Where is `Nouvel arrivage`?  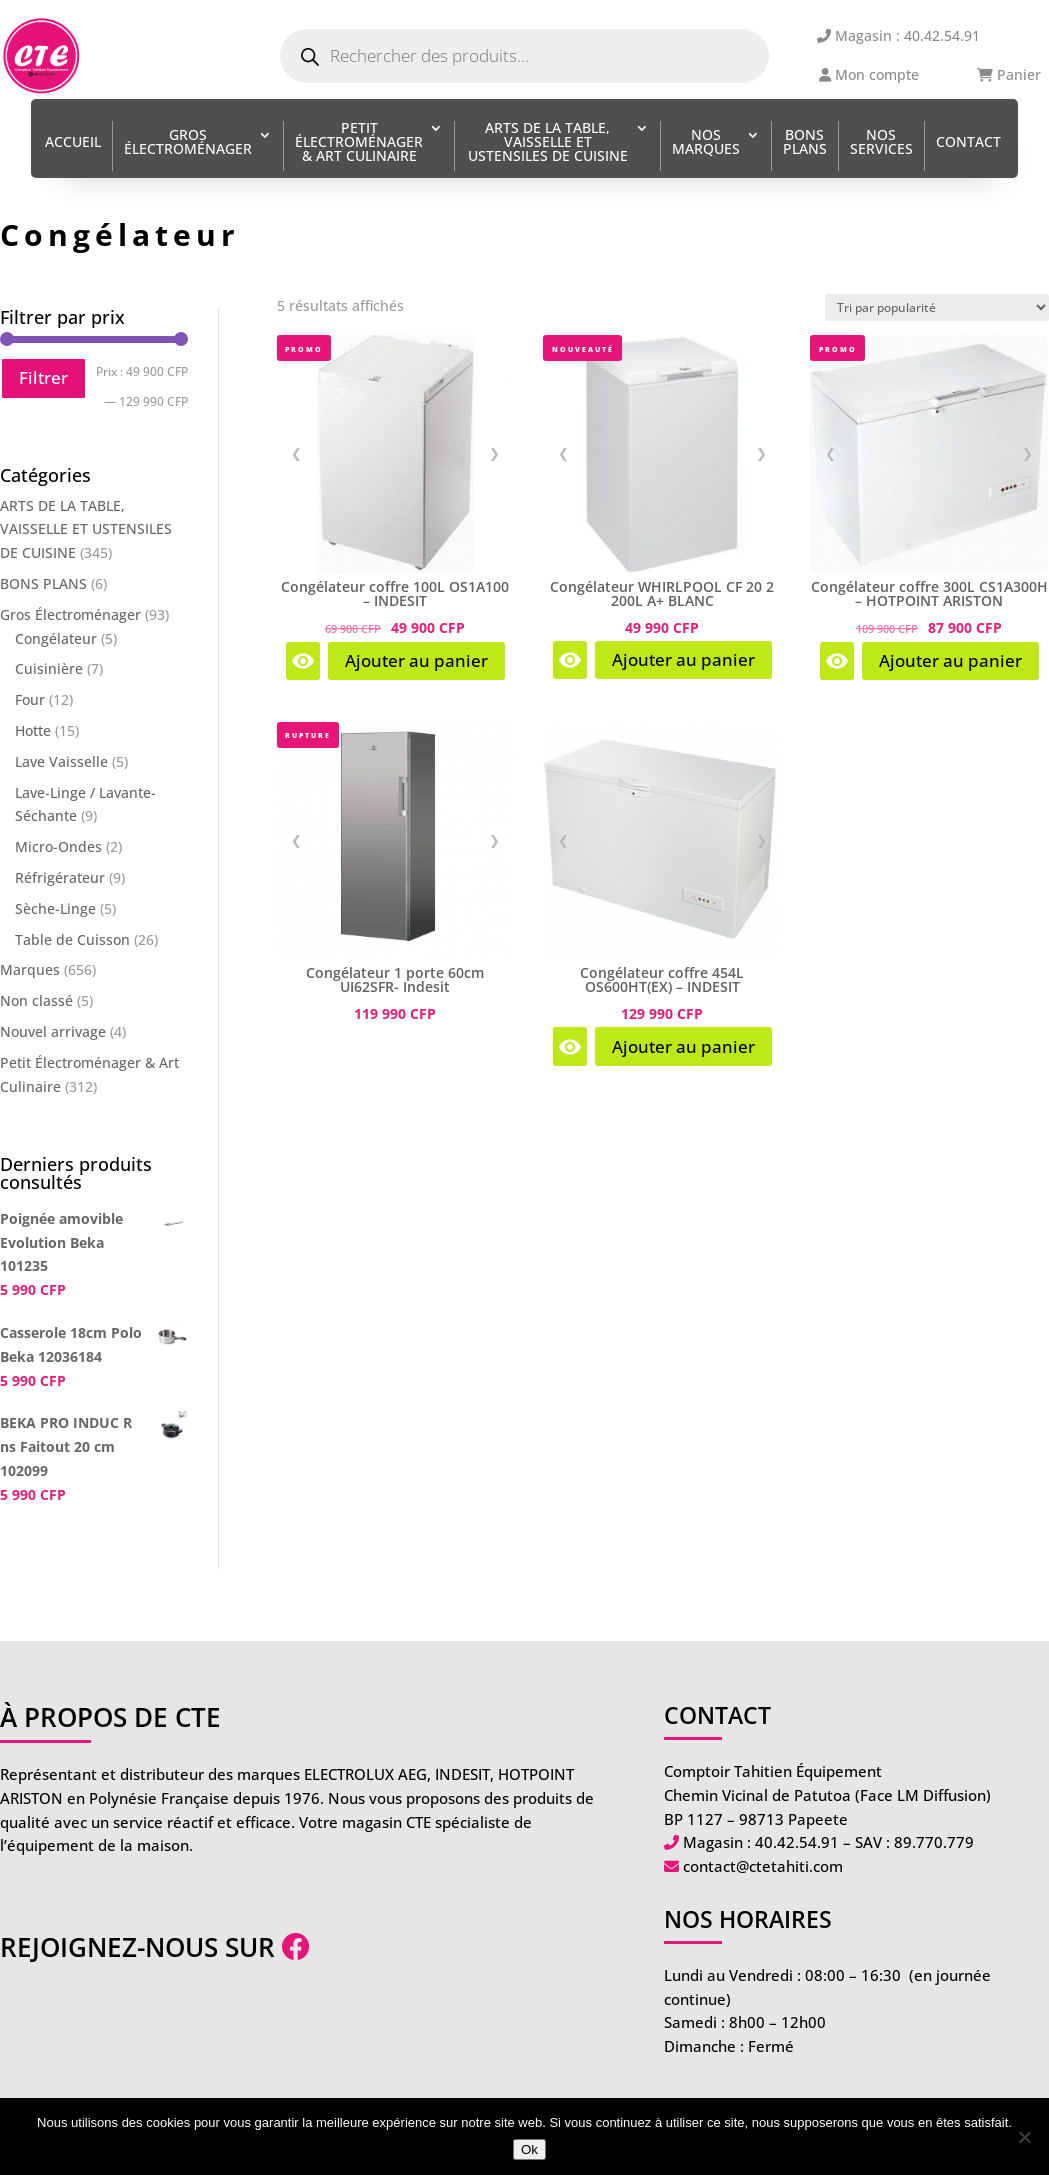 Nouvel arrivage is located at coordinates (53, 1031).